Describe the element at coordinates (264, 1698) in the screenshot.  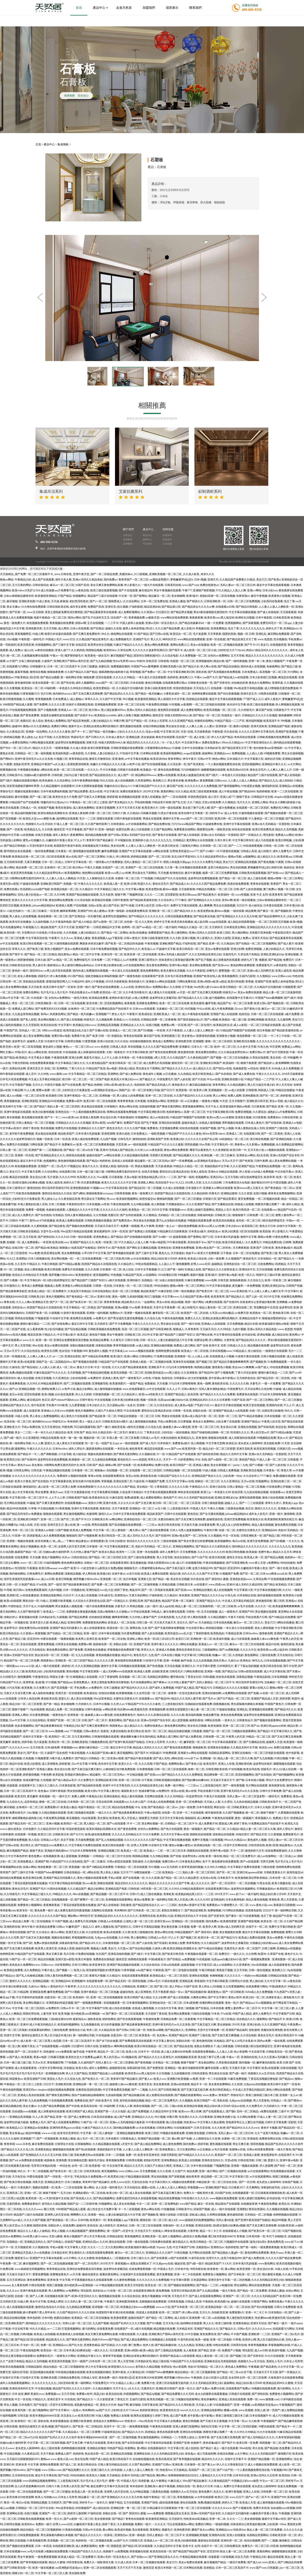
I see `亚洲国产精品成人天堂` at that location.